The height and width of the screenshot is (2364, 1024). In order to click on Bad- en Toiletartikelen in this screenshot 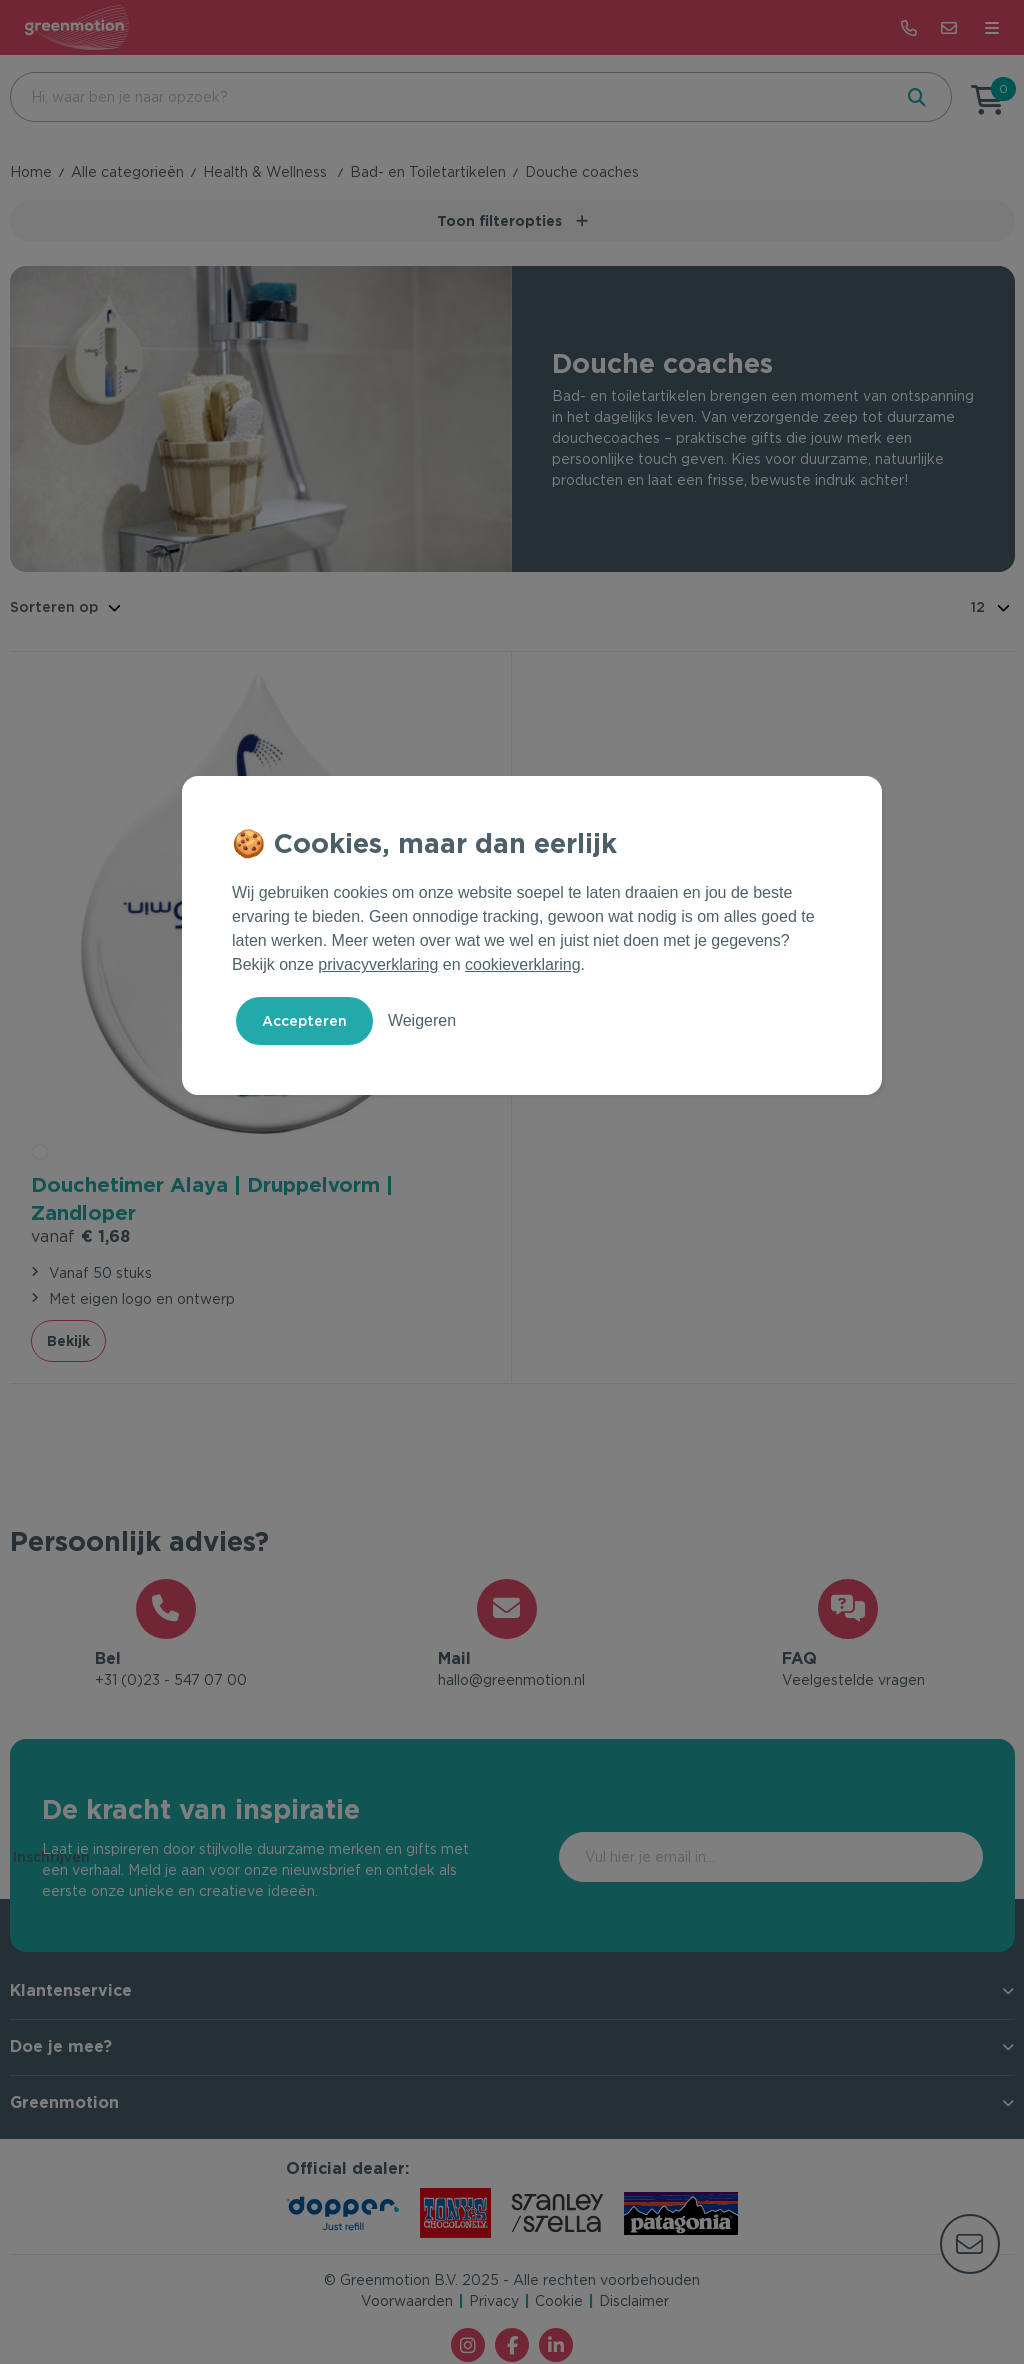, I will do `click(428, 172)`.